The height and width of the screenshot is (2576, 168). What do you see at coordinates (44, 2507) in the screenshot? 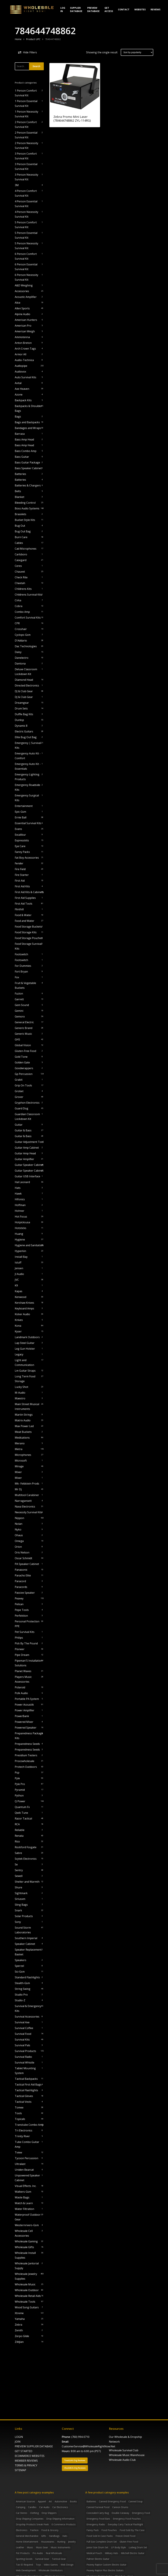
I see `Car Audio [Car Audio (4 items)]` at bounding box center [44, 2507].